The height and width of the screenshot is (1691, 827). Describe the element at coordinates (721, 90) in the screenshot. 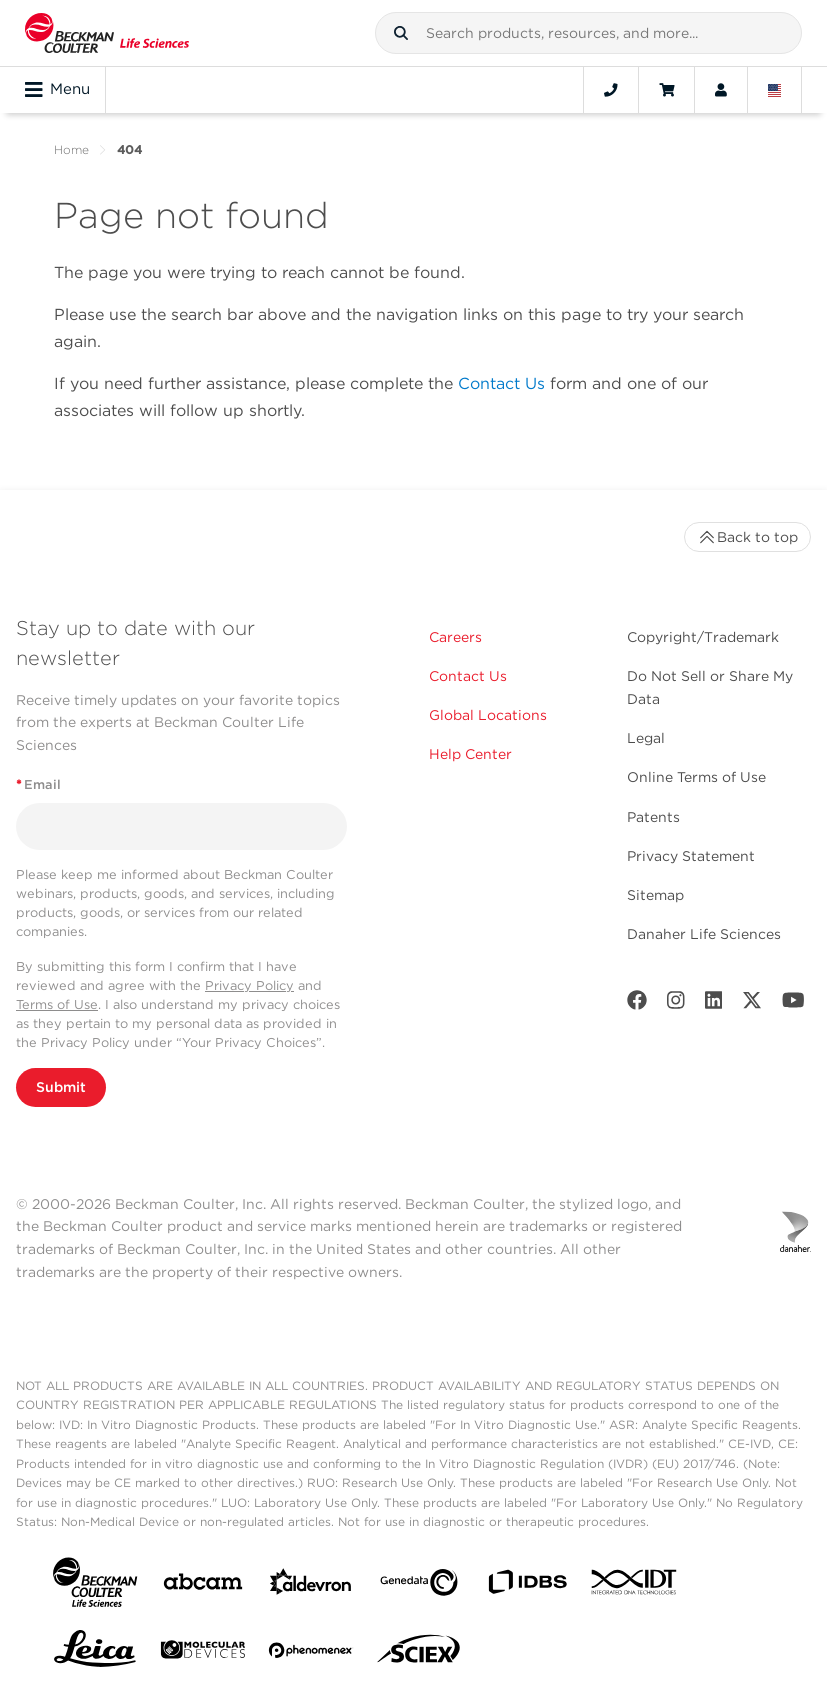

I see `[Account]` at that location.